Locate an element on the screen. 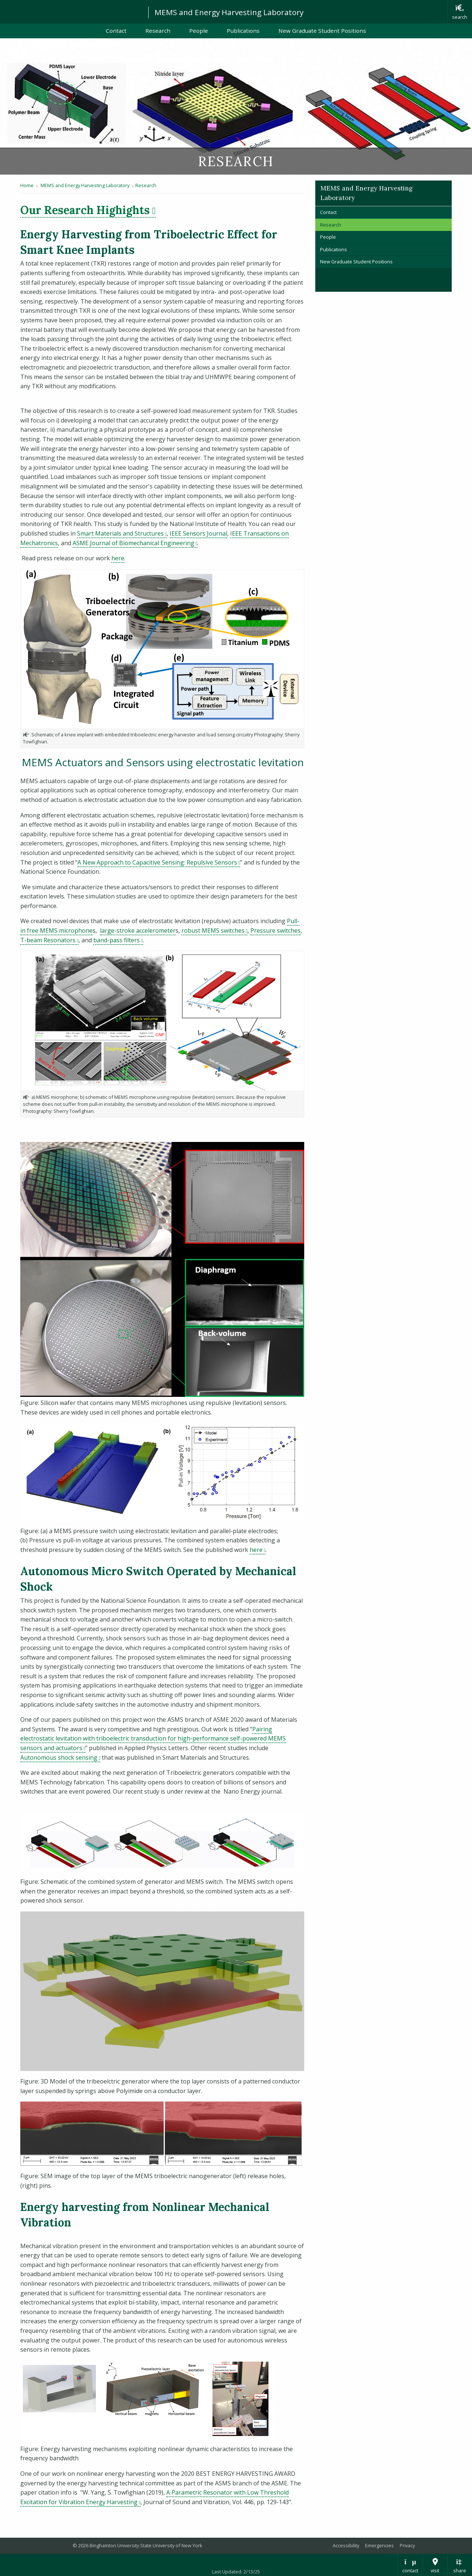 This screenshot has height=2576, width=472. Emergencies is located at coordinates (379, 2545).